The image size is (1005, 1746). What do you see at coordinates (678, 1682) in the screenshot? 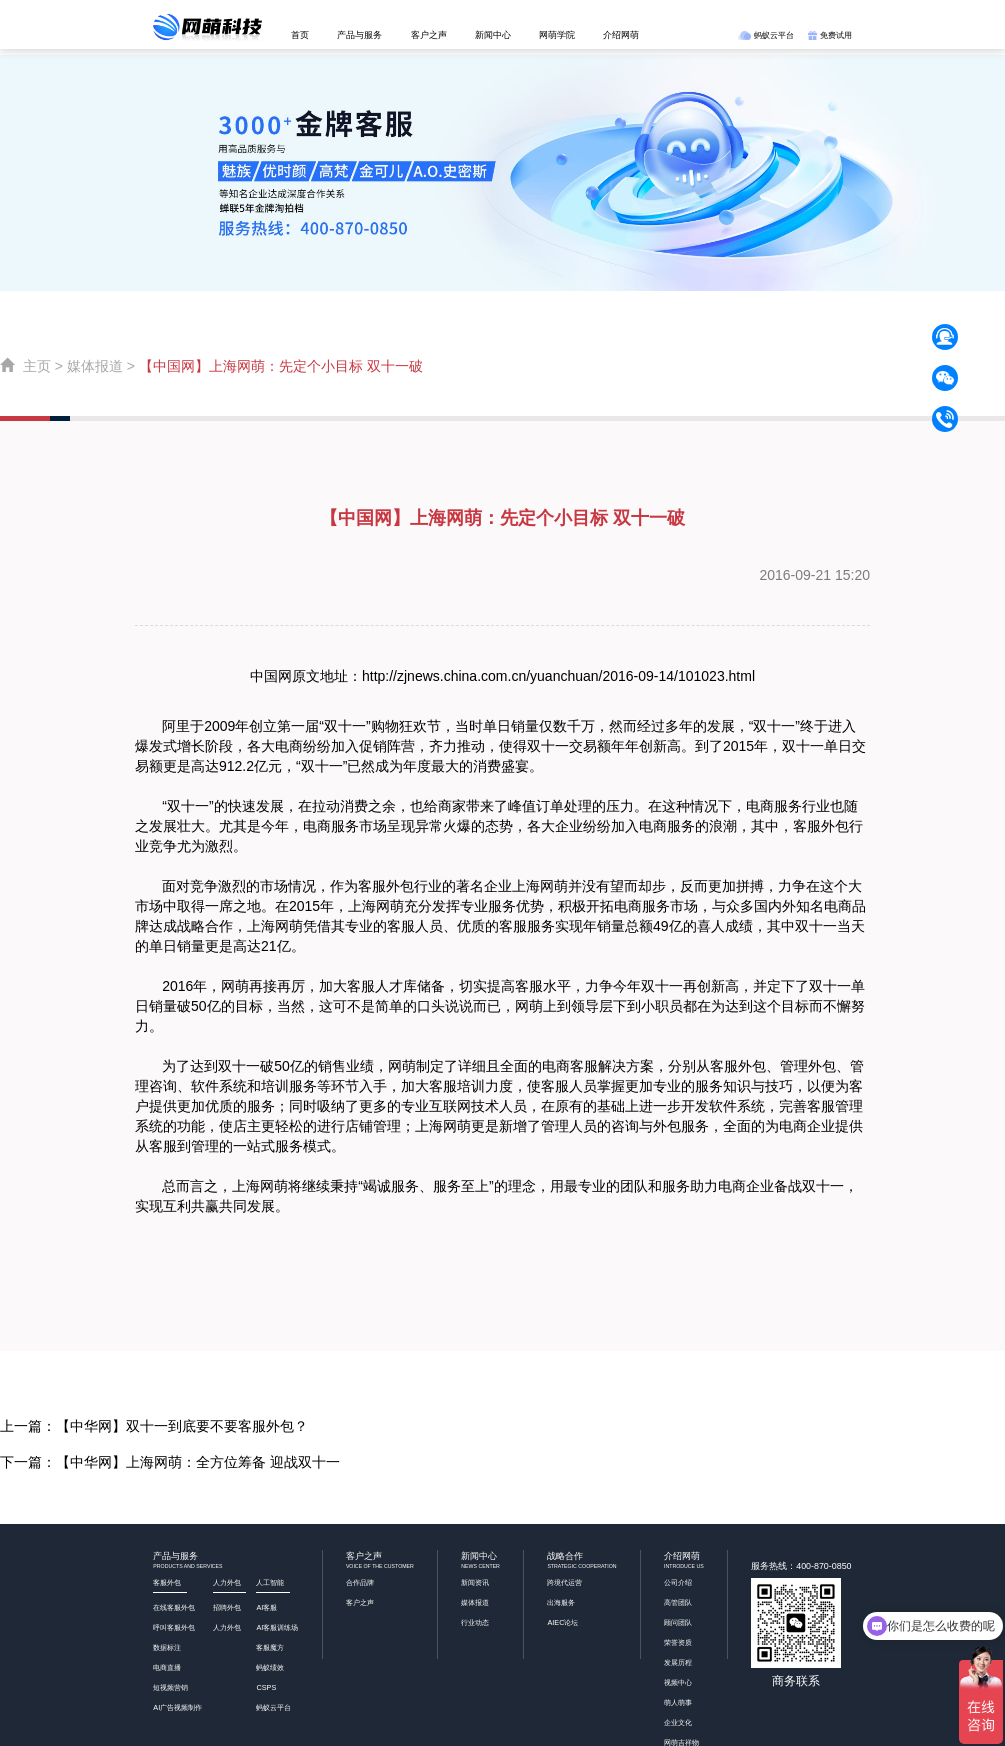
I see `视频中心` at bounding box center [678, 1682].